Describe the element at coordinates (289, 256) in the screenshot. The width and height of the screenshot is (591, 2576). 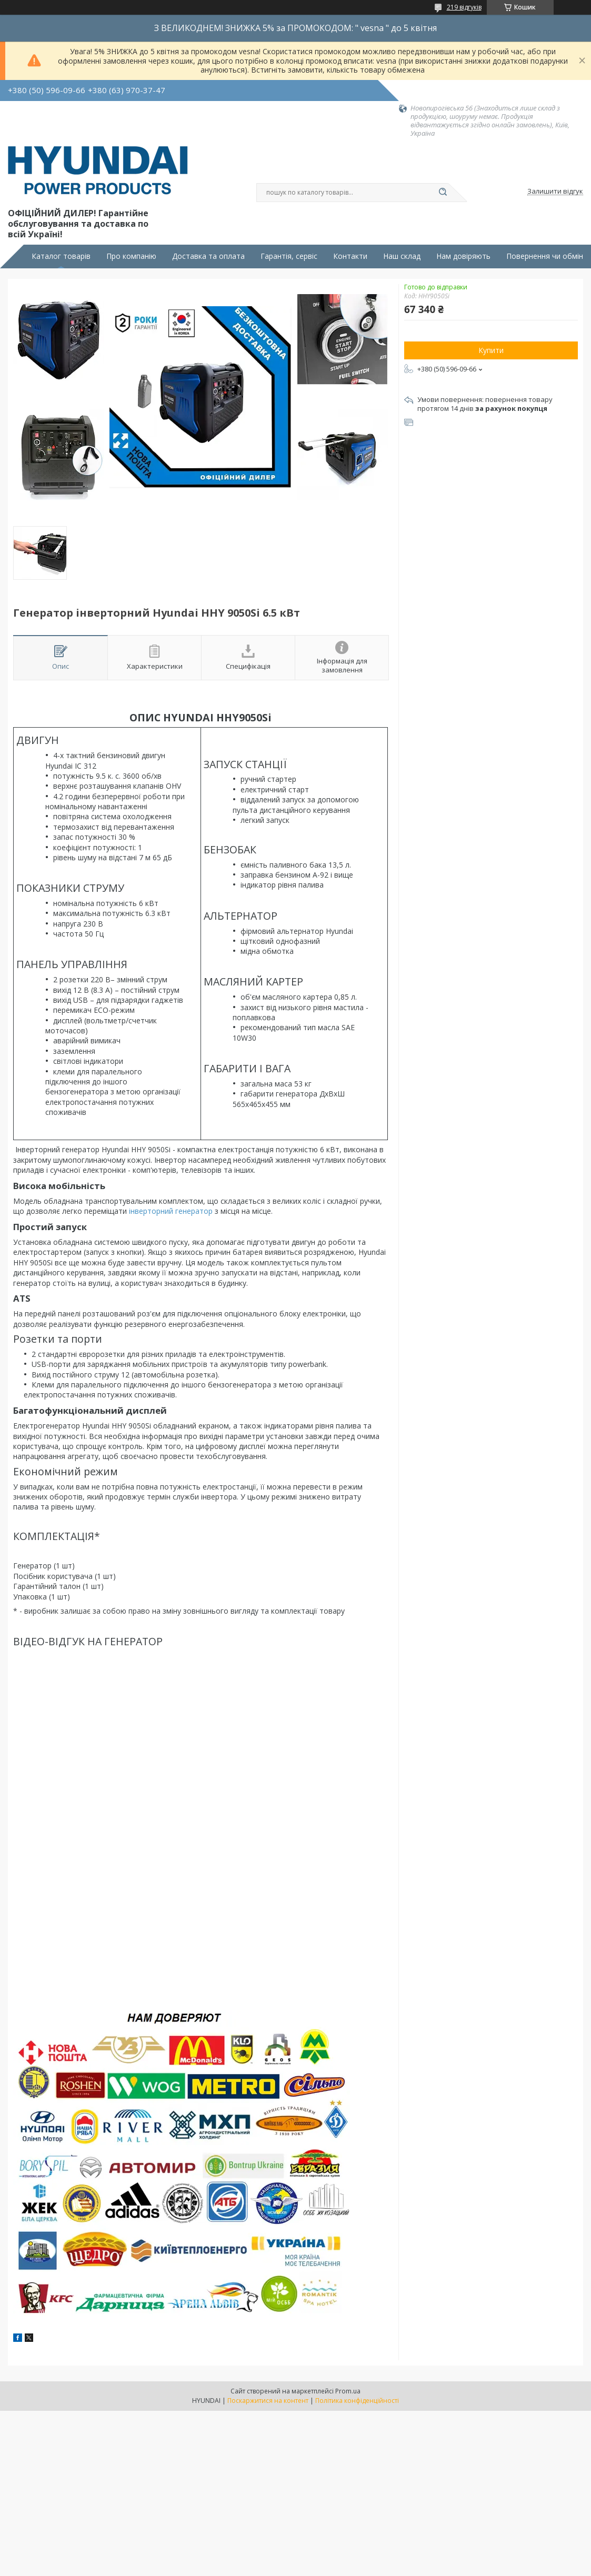
I see `Гарантія, сервіс` at that location.